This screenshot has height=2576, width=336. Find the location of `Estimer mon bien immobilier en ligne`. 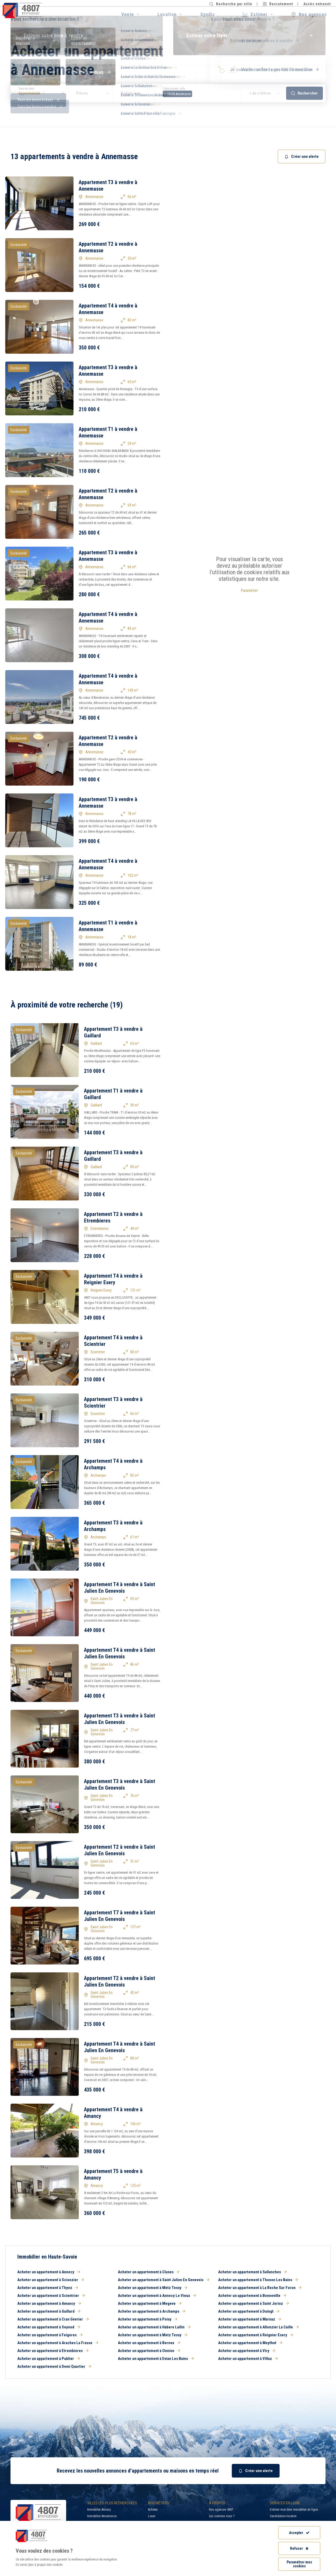

Estimer mon bien immobilier en ligne is located at coordinates (294, 2509).